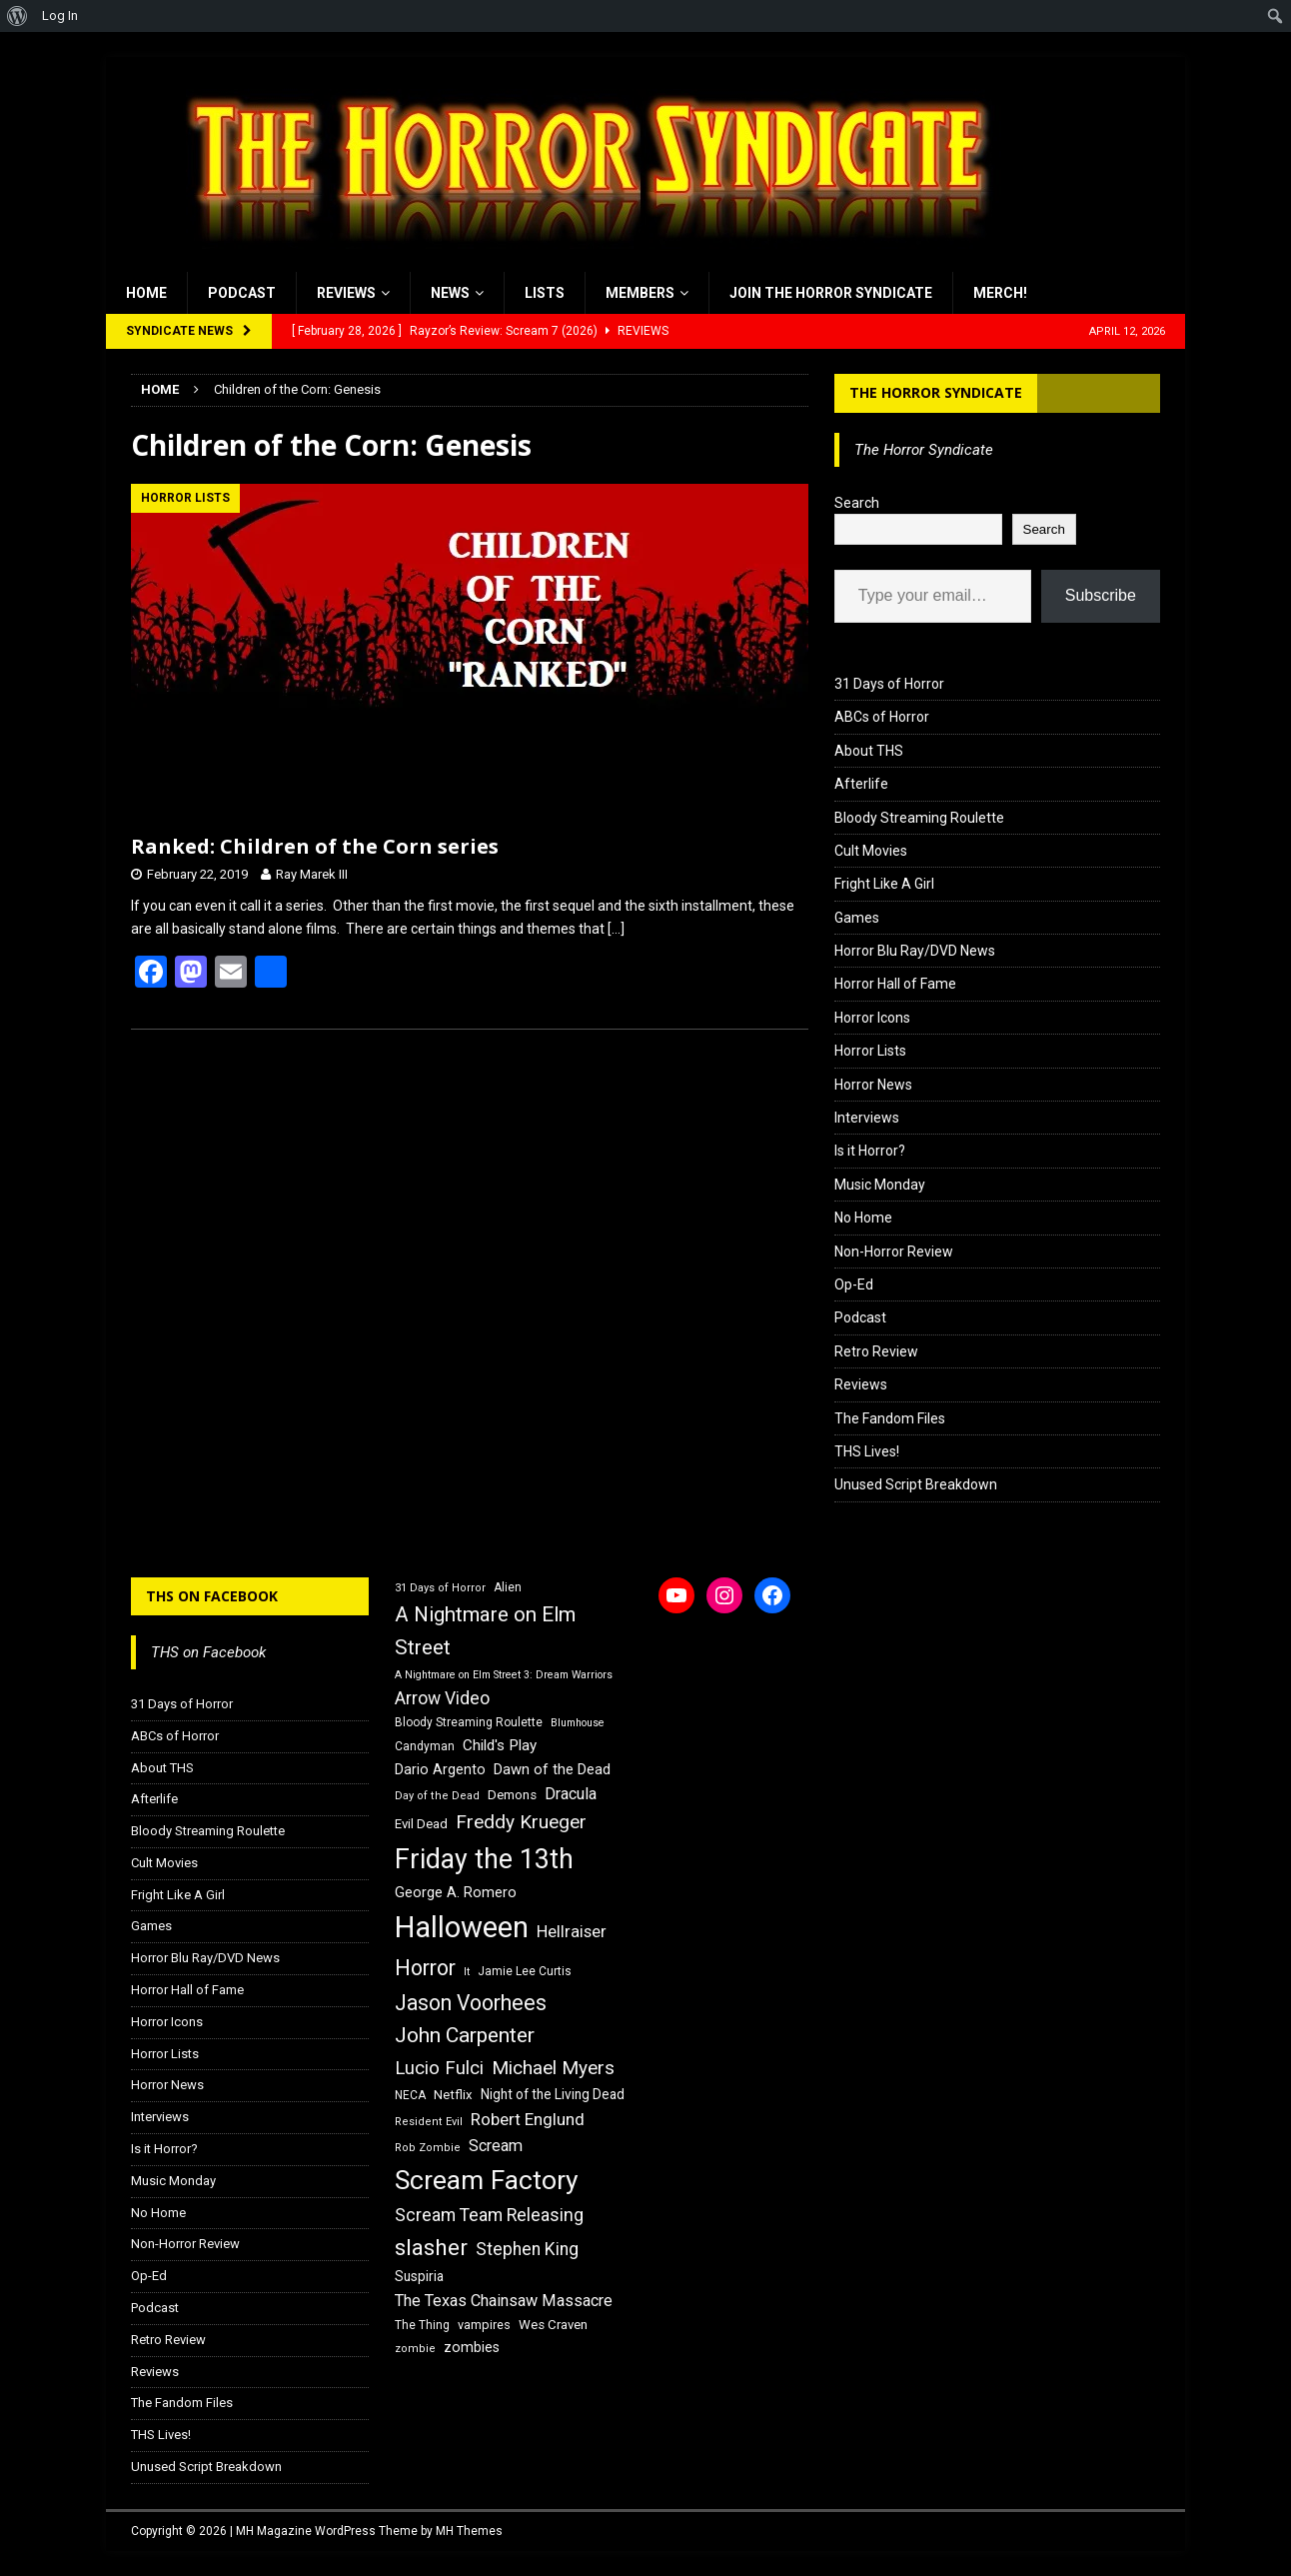  Describe the element at coordinates (496, 2145) in the screenshot. I see `Scream [Scream (24 items)]` at that location.